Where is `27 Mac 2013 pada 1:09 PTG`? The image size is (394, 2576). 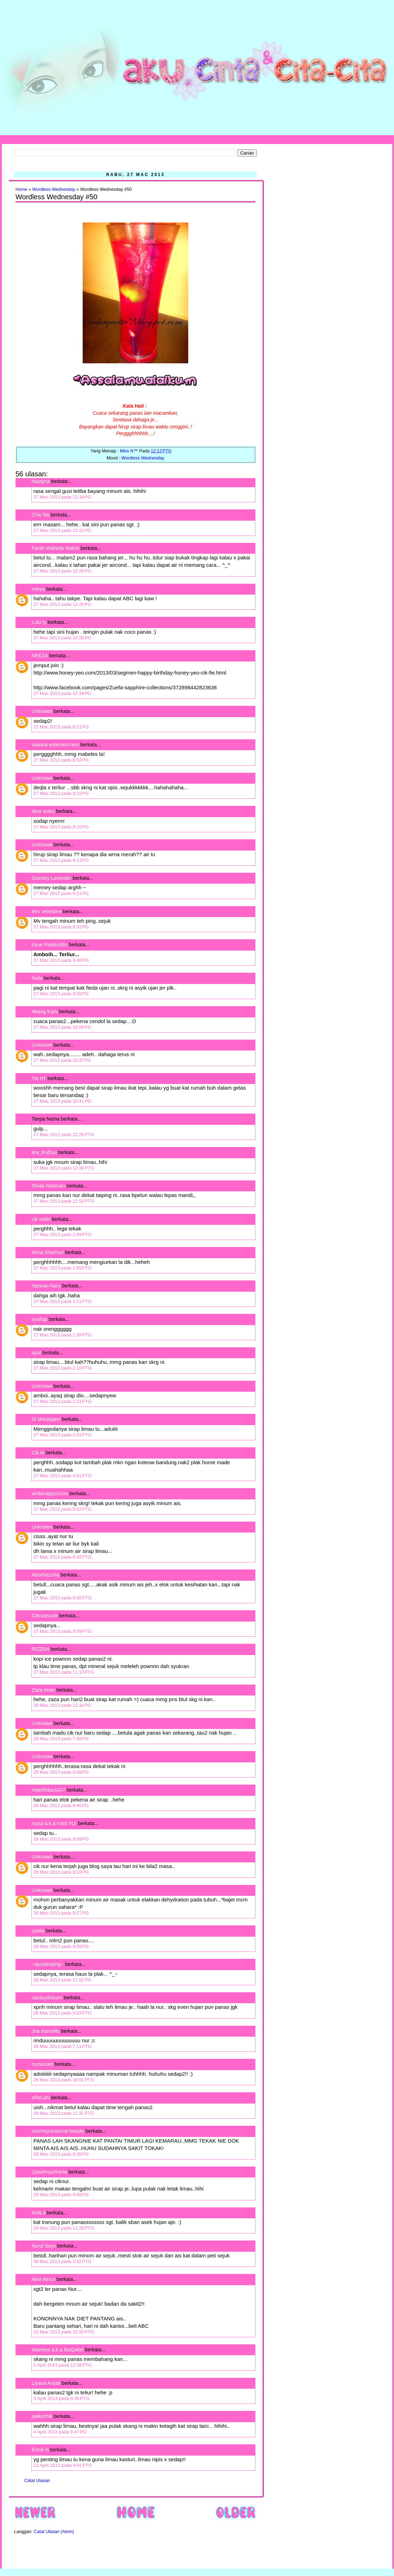
27 Mac 2013 pada 1:09 PTG is located at coordinates (62, 1234).